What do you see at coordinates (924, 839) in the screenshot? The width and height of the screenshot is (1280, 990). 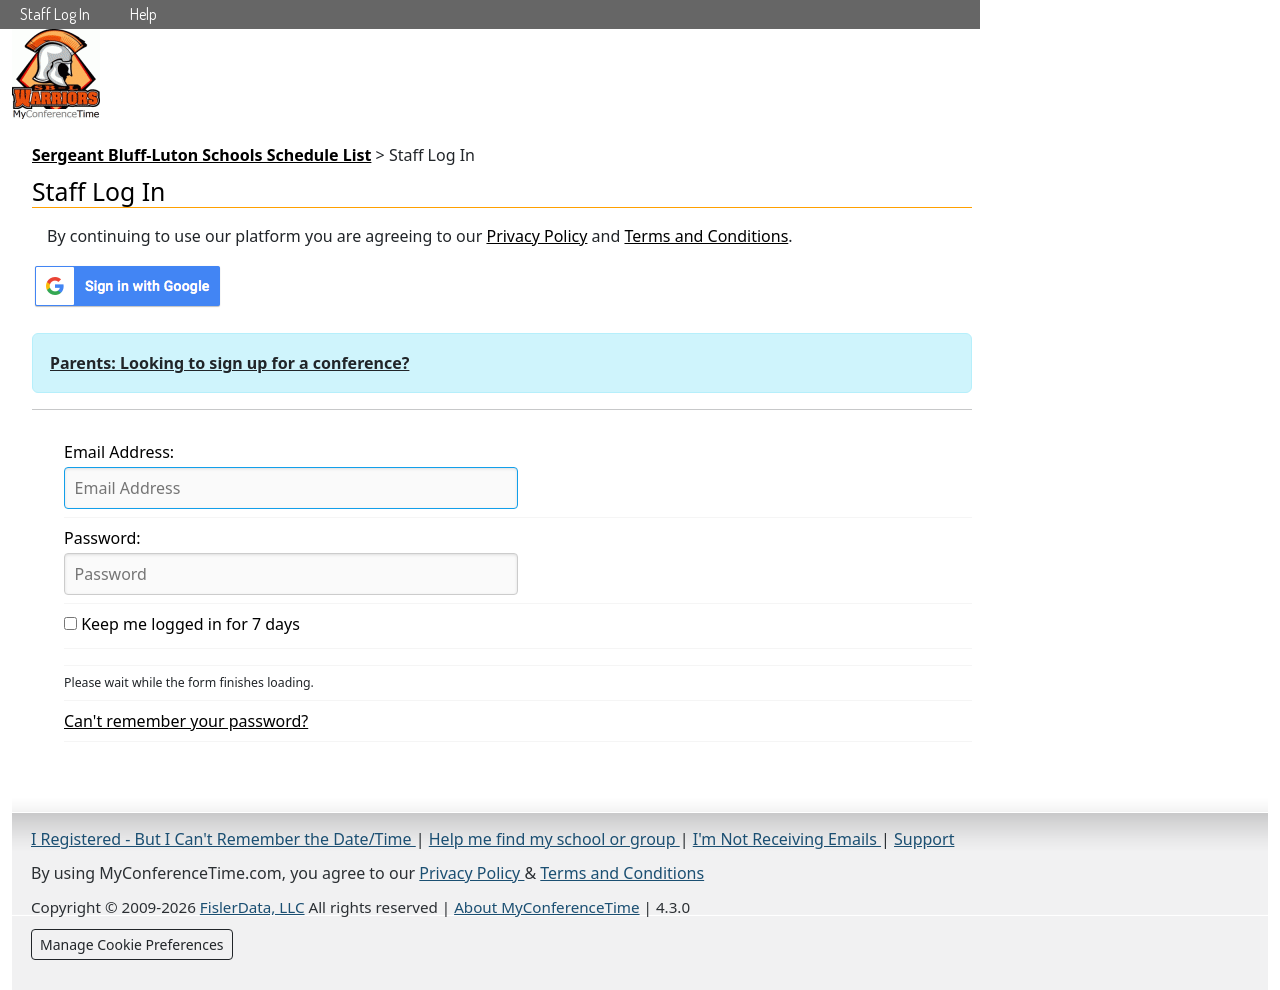 I see `Support` at bounding box center [924, 839].